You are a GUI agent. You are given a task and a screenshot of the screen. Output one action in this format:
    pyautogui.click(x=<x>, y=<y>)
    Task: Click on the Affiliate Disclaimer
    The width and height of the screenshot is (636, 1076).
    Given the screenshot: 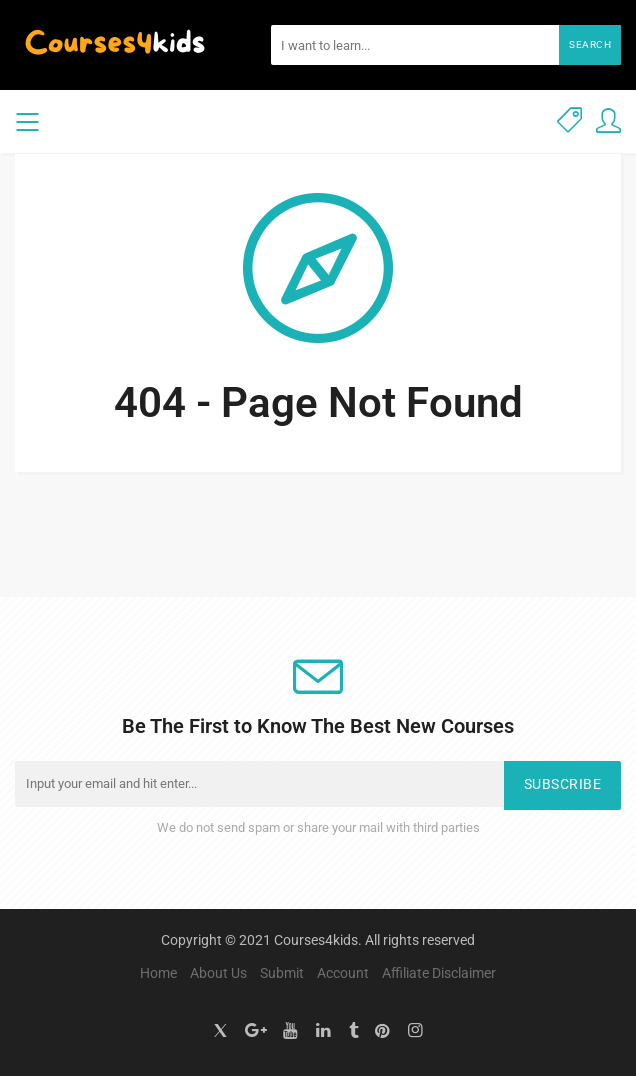 What is the action you would take?
    pyautogui.click(x=439, y=973)
    